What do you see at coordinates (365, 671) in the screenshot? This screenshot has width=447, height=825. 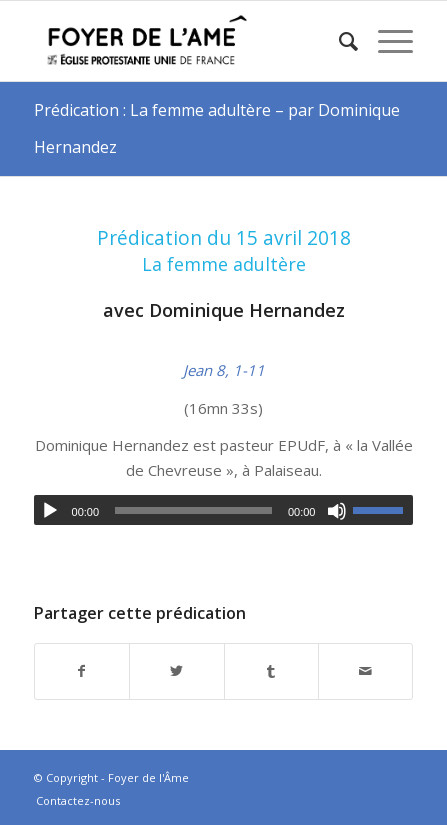 I see `[Partager par Mail]` at bounding box center [365, 671].